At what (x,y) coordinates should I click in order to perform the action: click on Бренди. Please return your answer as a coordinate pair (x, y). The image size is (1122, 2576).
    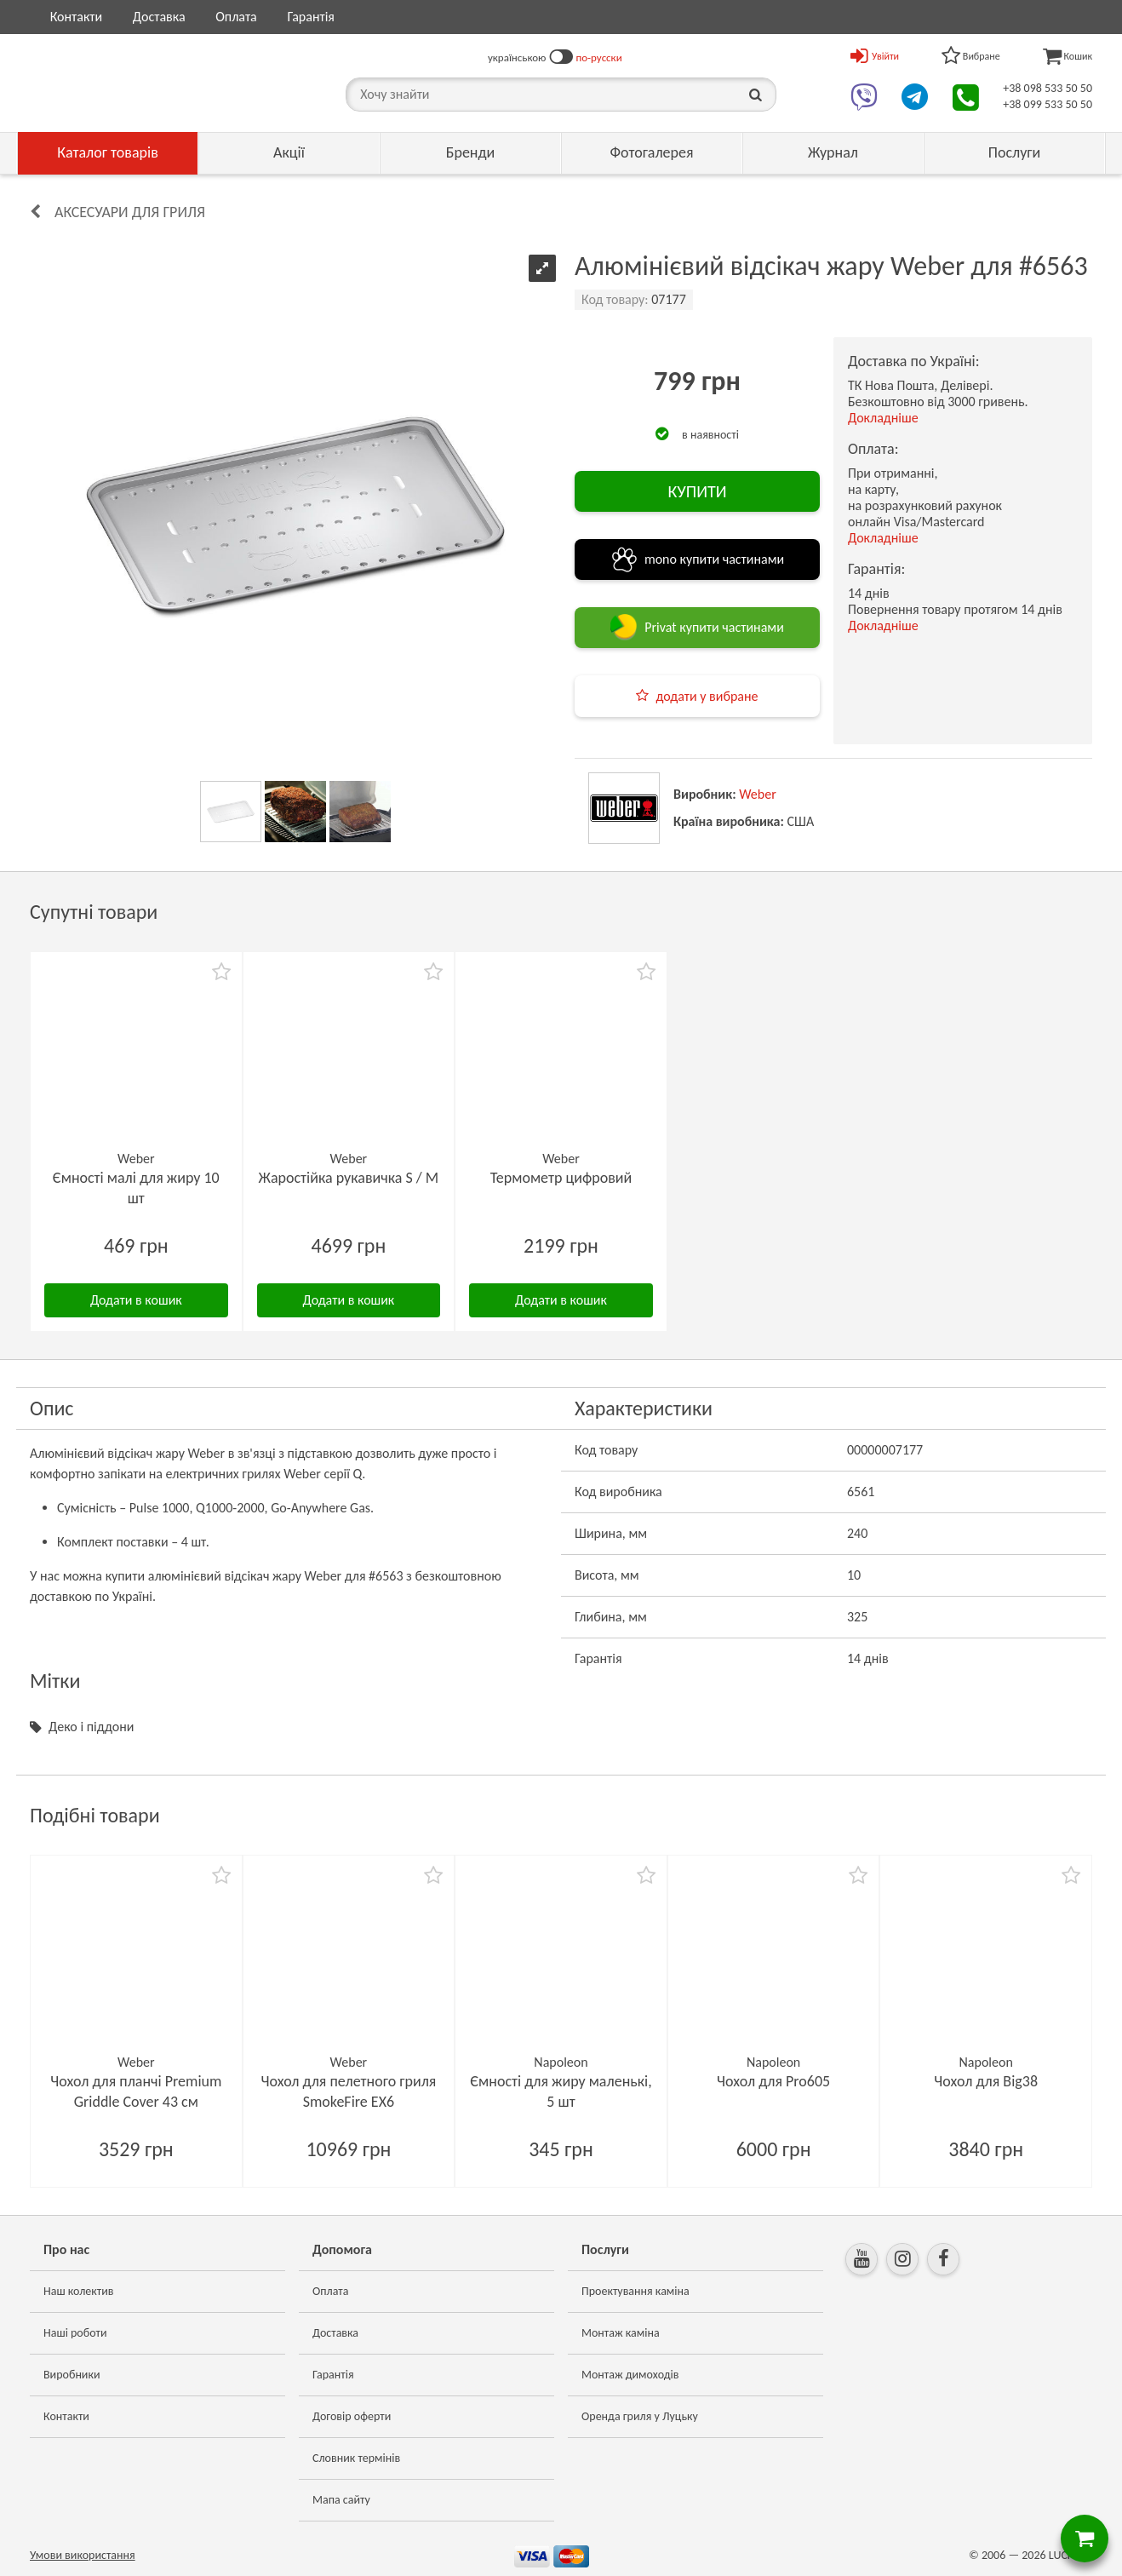
    Looking at the image, I should click on (470, 152).